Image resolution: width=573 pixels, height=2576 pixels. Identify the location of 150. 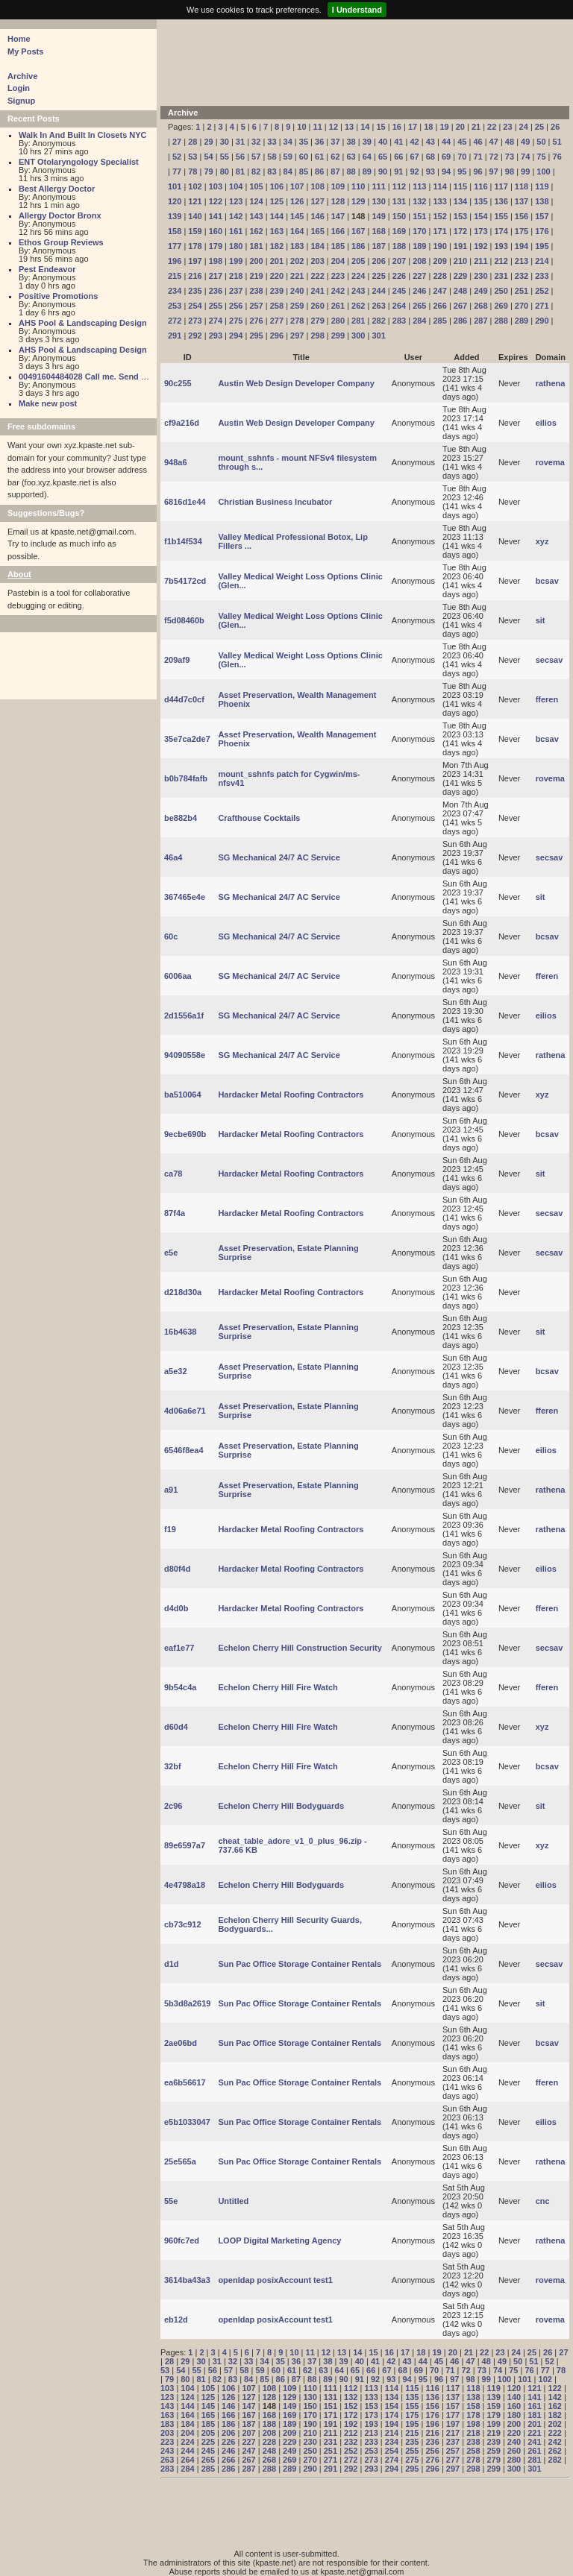
(399, 216).